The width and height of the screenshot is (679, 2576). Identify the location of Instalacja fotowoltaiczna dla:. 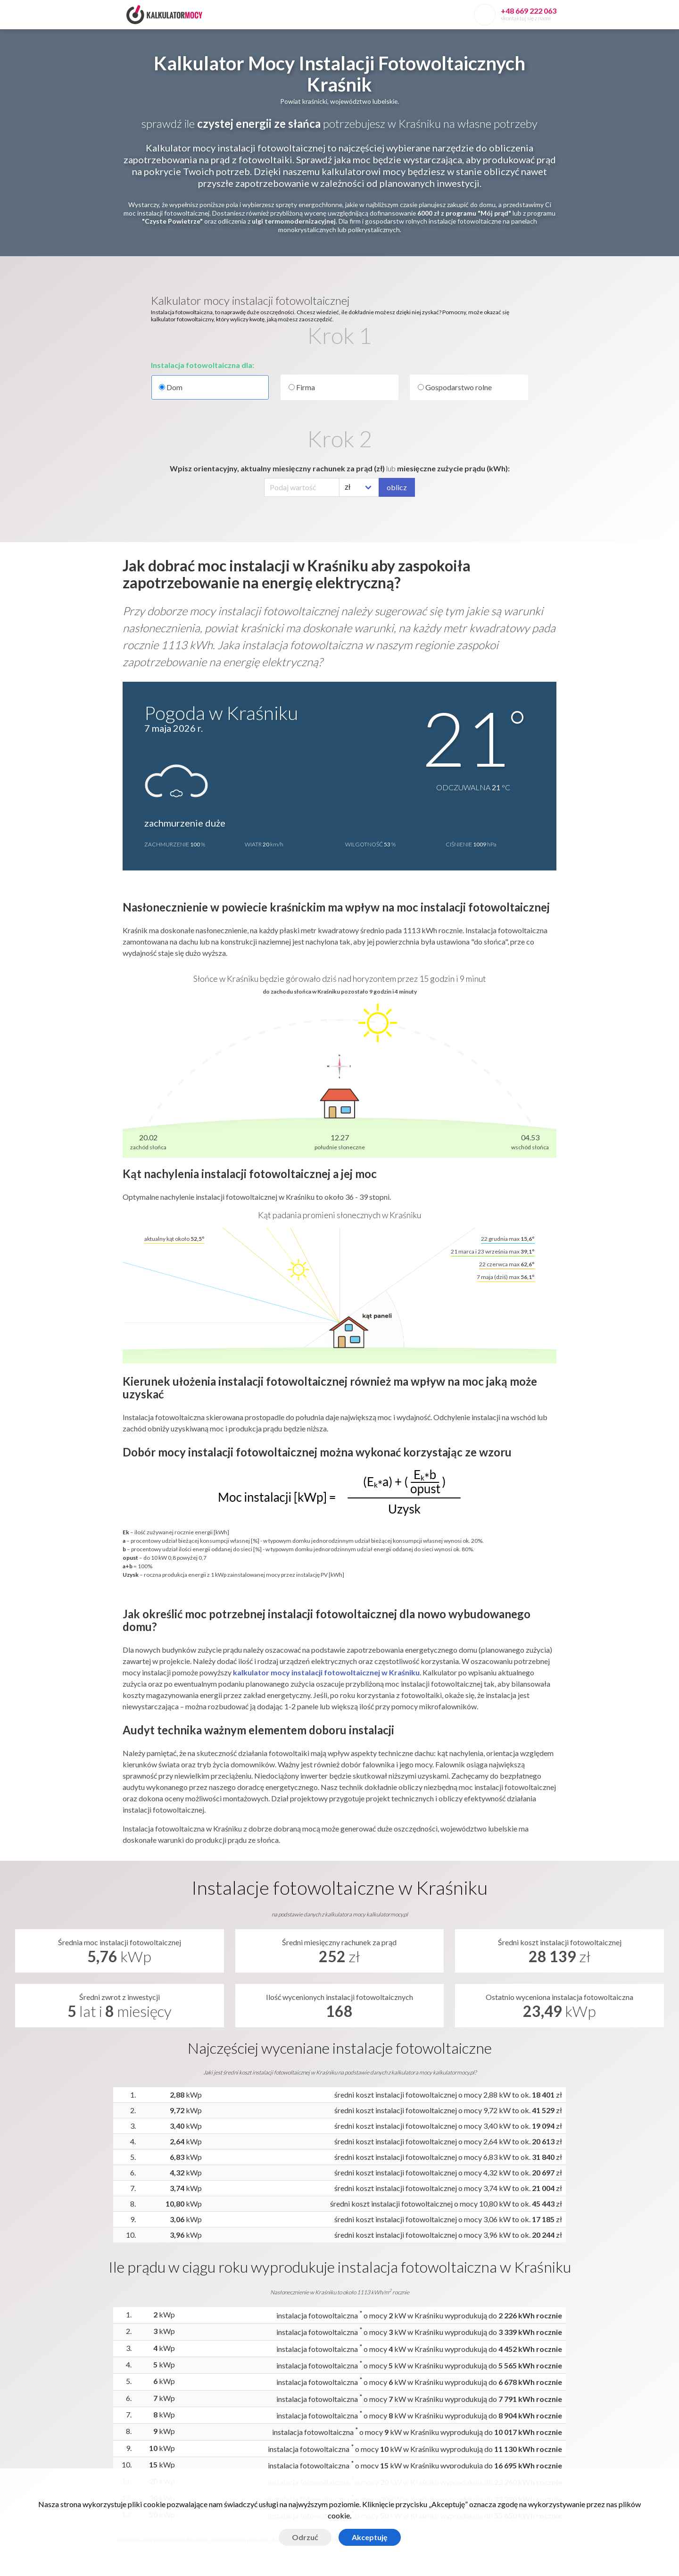
(202, 364).